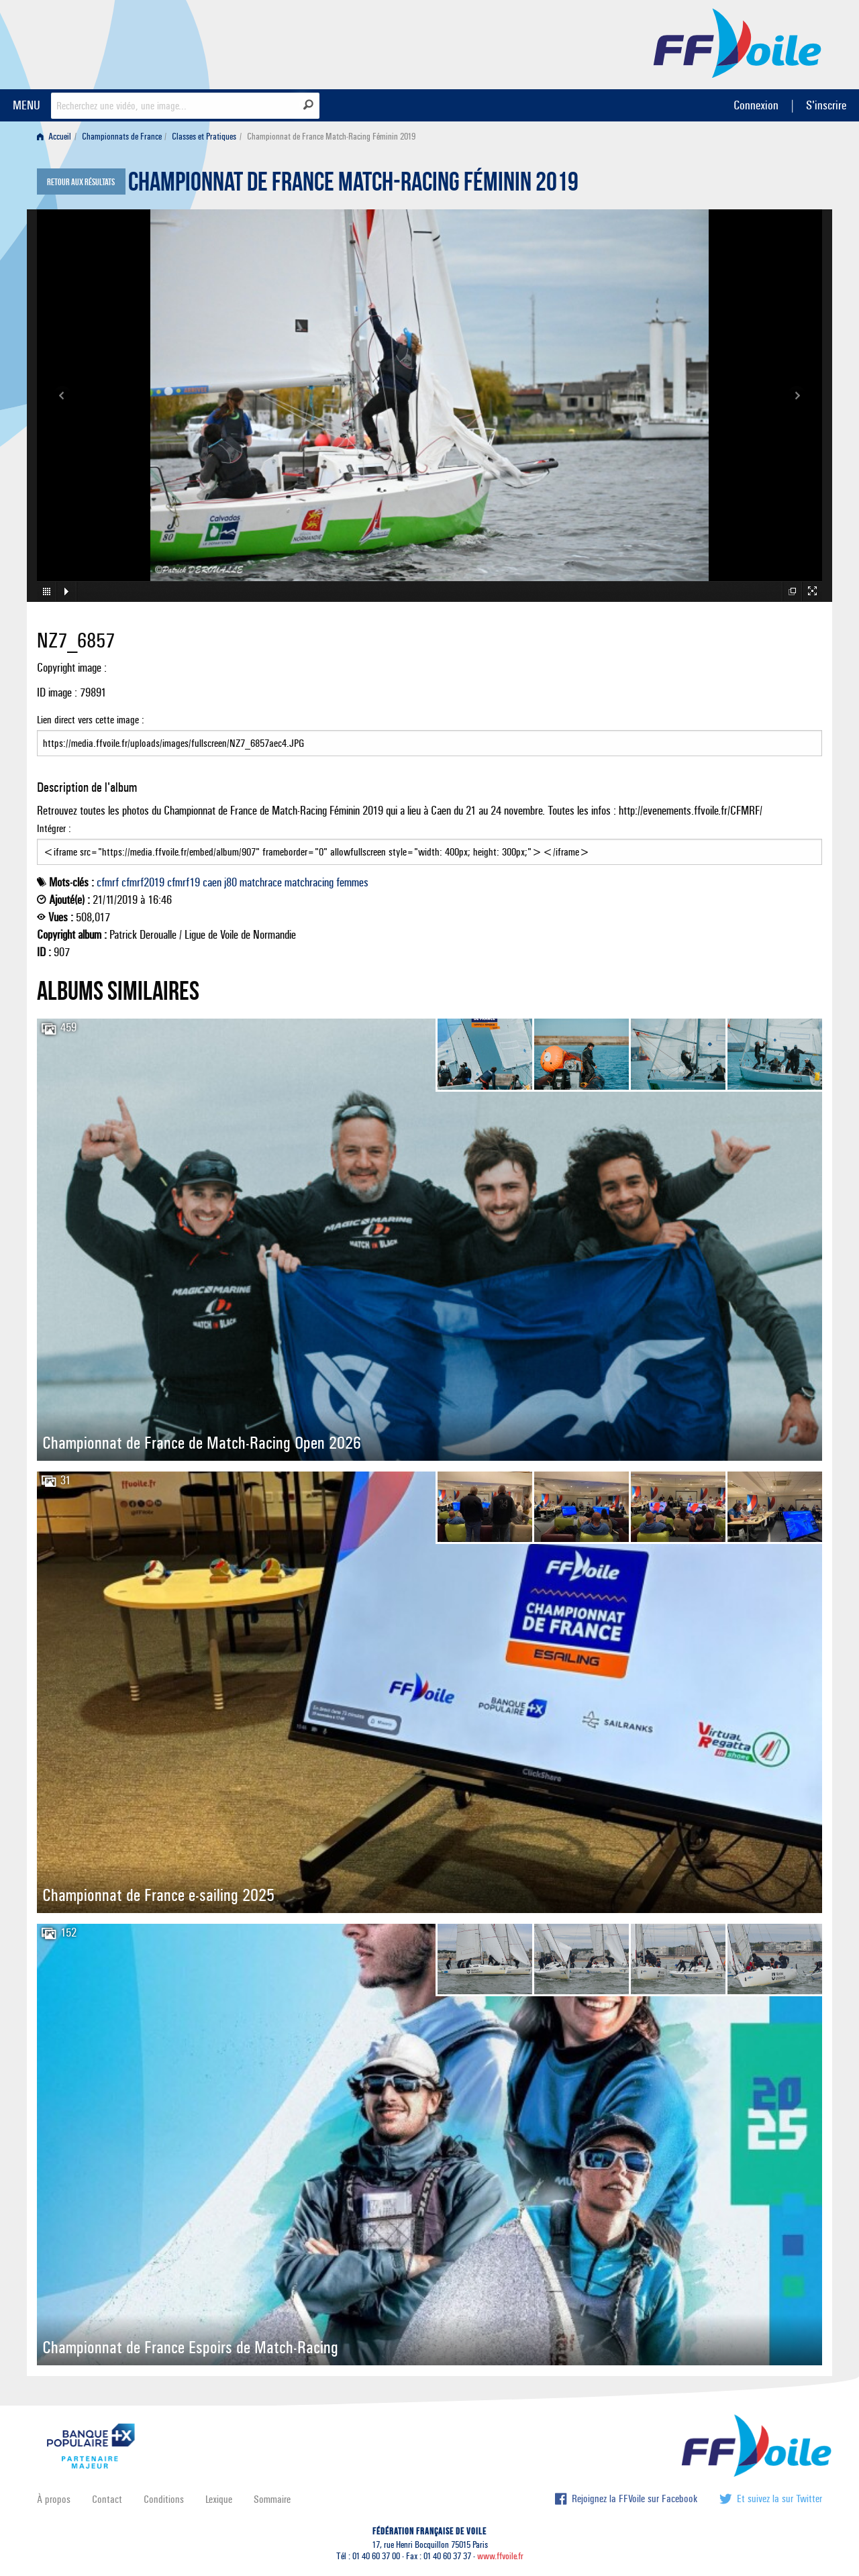 This screenshot has width=859, height=2576. What do you see at coordinates (353, 185) in the screenshot?
I see `Championnat de France Match-Racing Féminin 2019` at bounding box center [353, 185].